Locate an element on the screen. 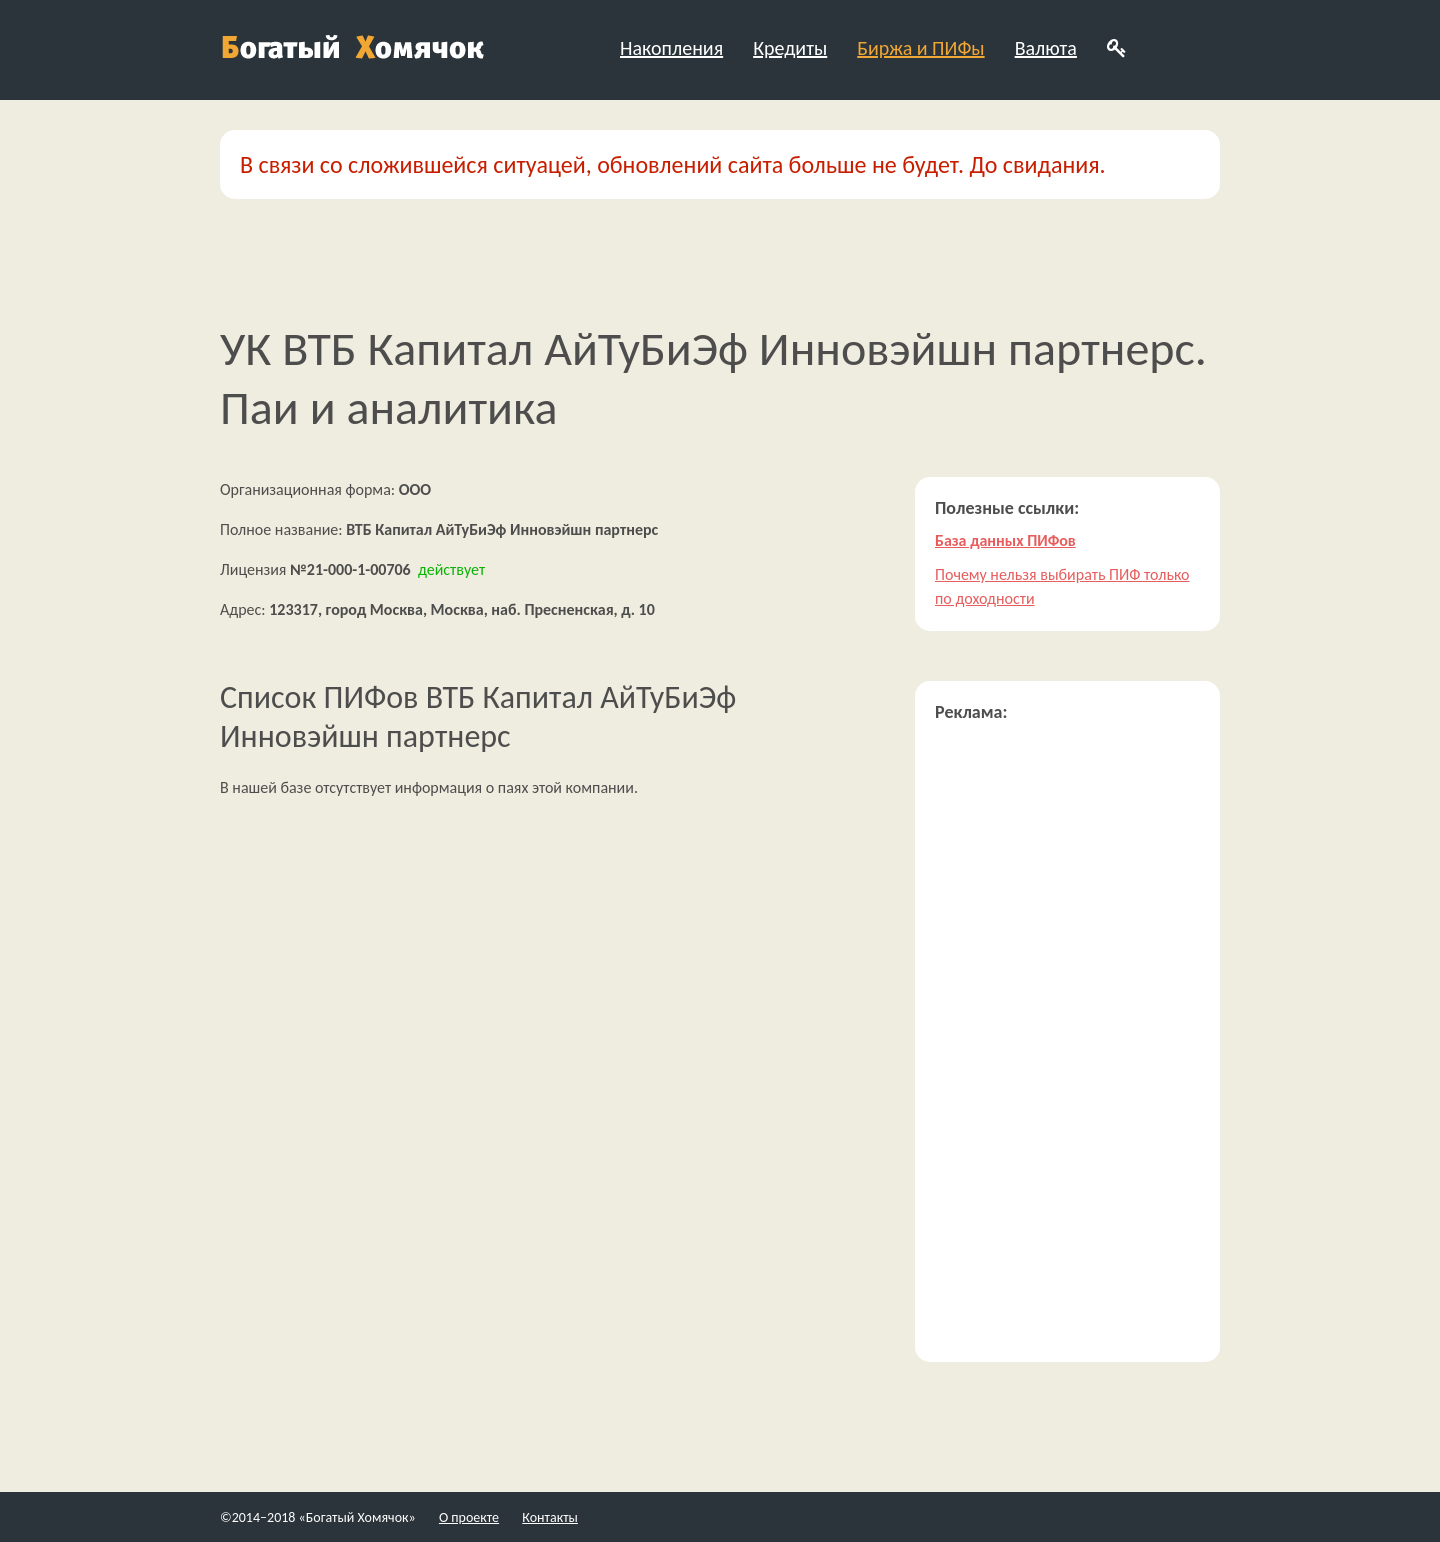  Биржа и ПИФы is located at coordinates (920, 48).